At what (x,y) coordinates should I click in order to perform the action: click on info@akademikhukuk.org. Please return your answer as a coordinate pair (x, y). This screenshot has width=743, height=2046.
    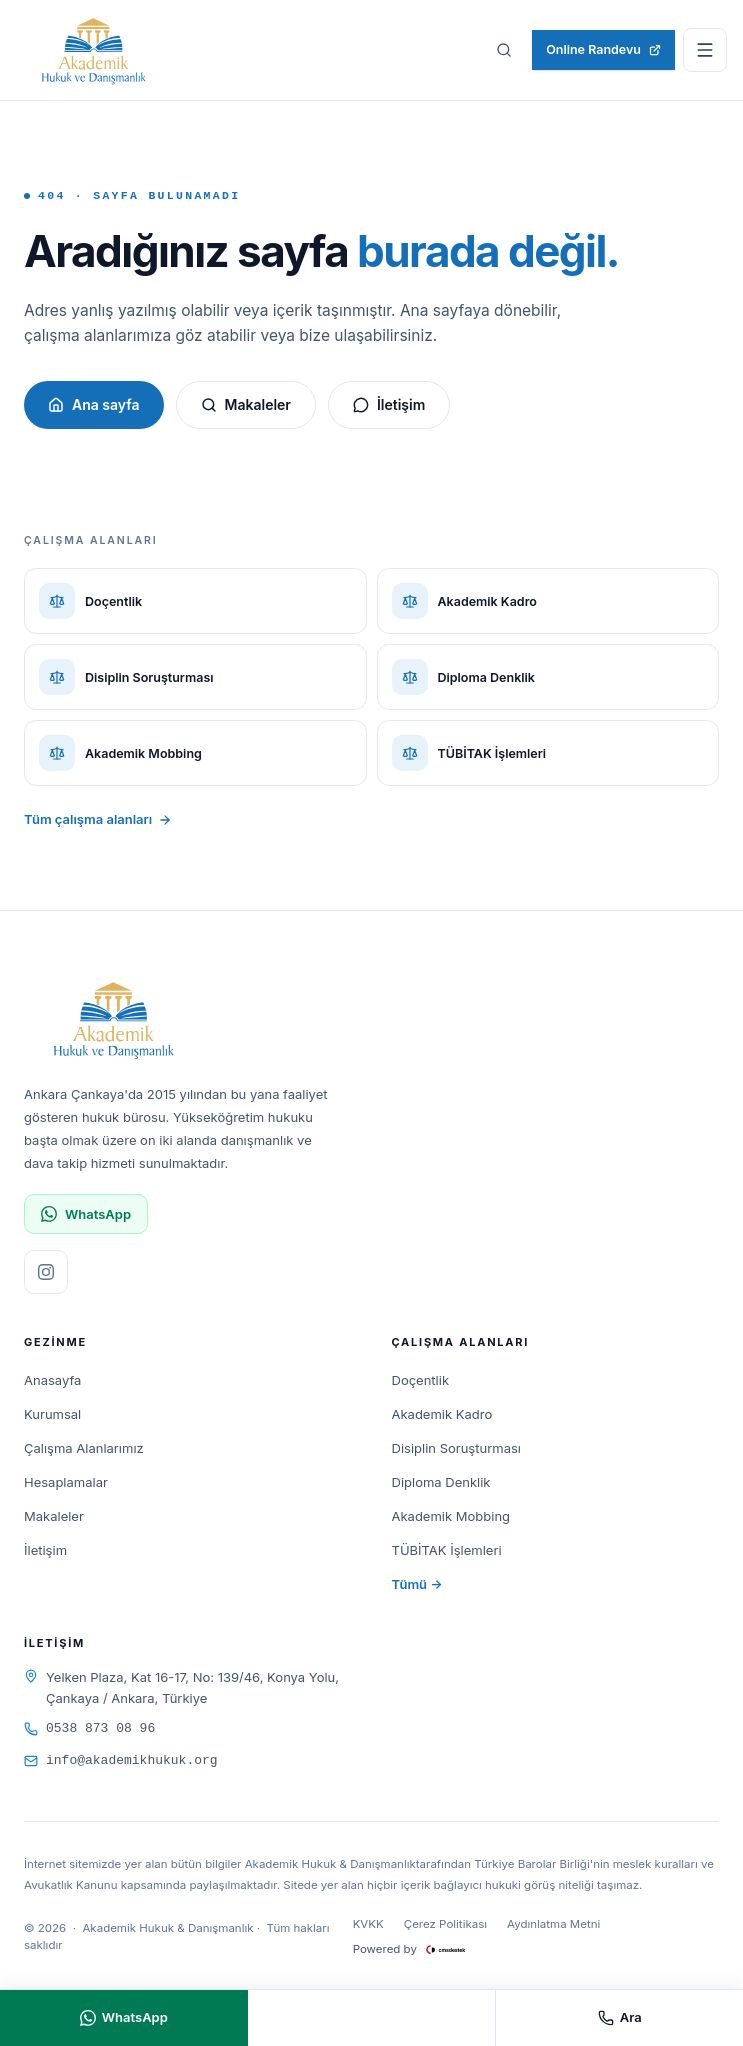
    Looking at the image, I should click on (121, 1760).